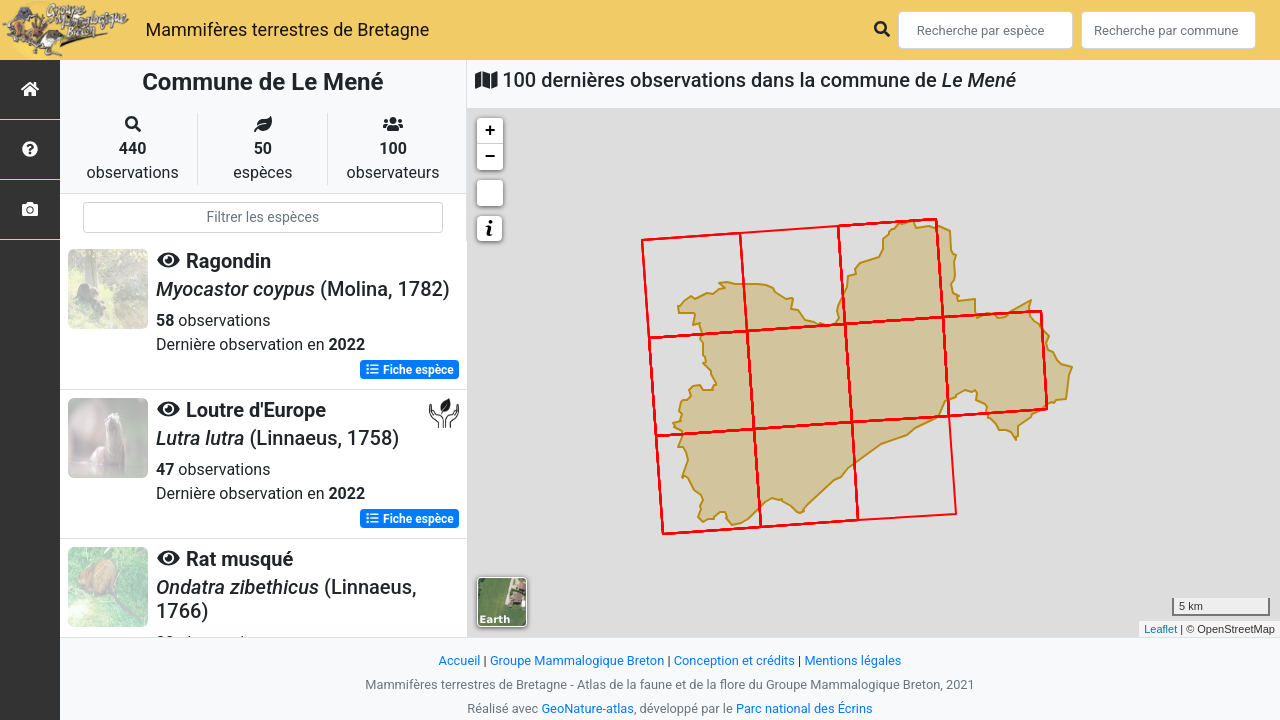  I want to click on + [button], so click(490, 131).